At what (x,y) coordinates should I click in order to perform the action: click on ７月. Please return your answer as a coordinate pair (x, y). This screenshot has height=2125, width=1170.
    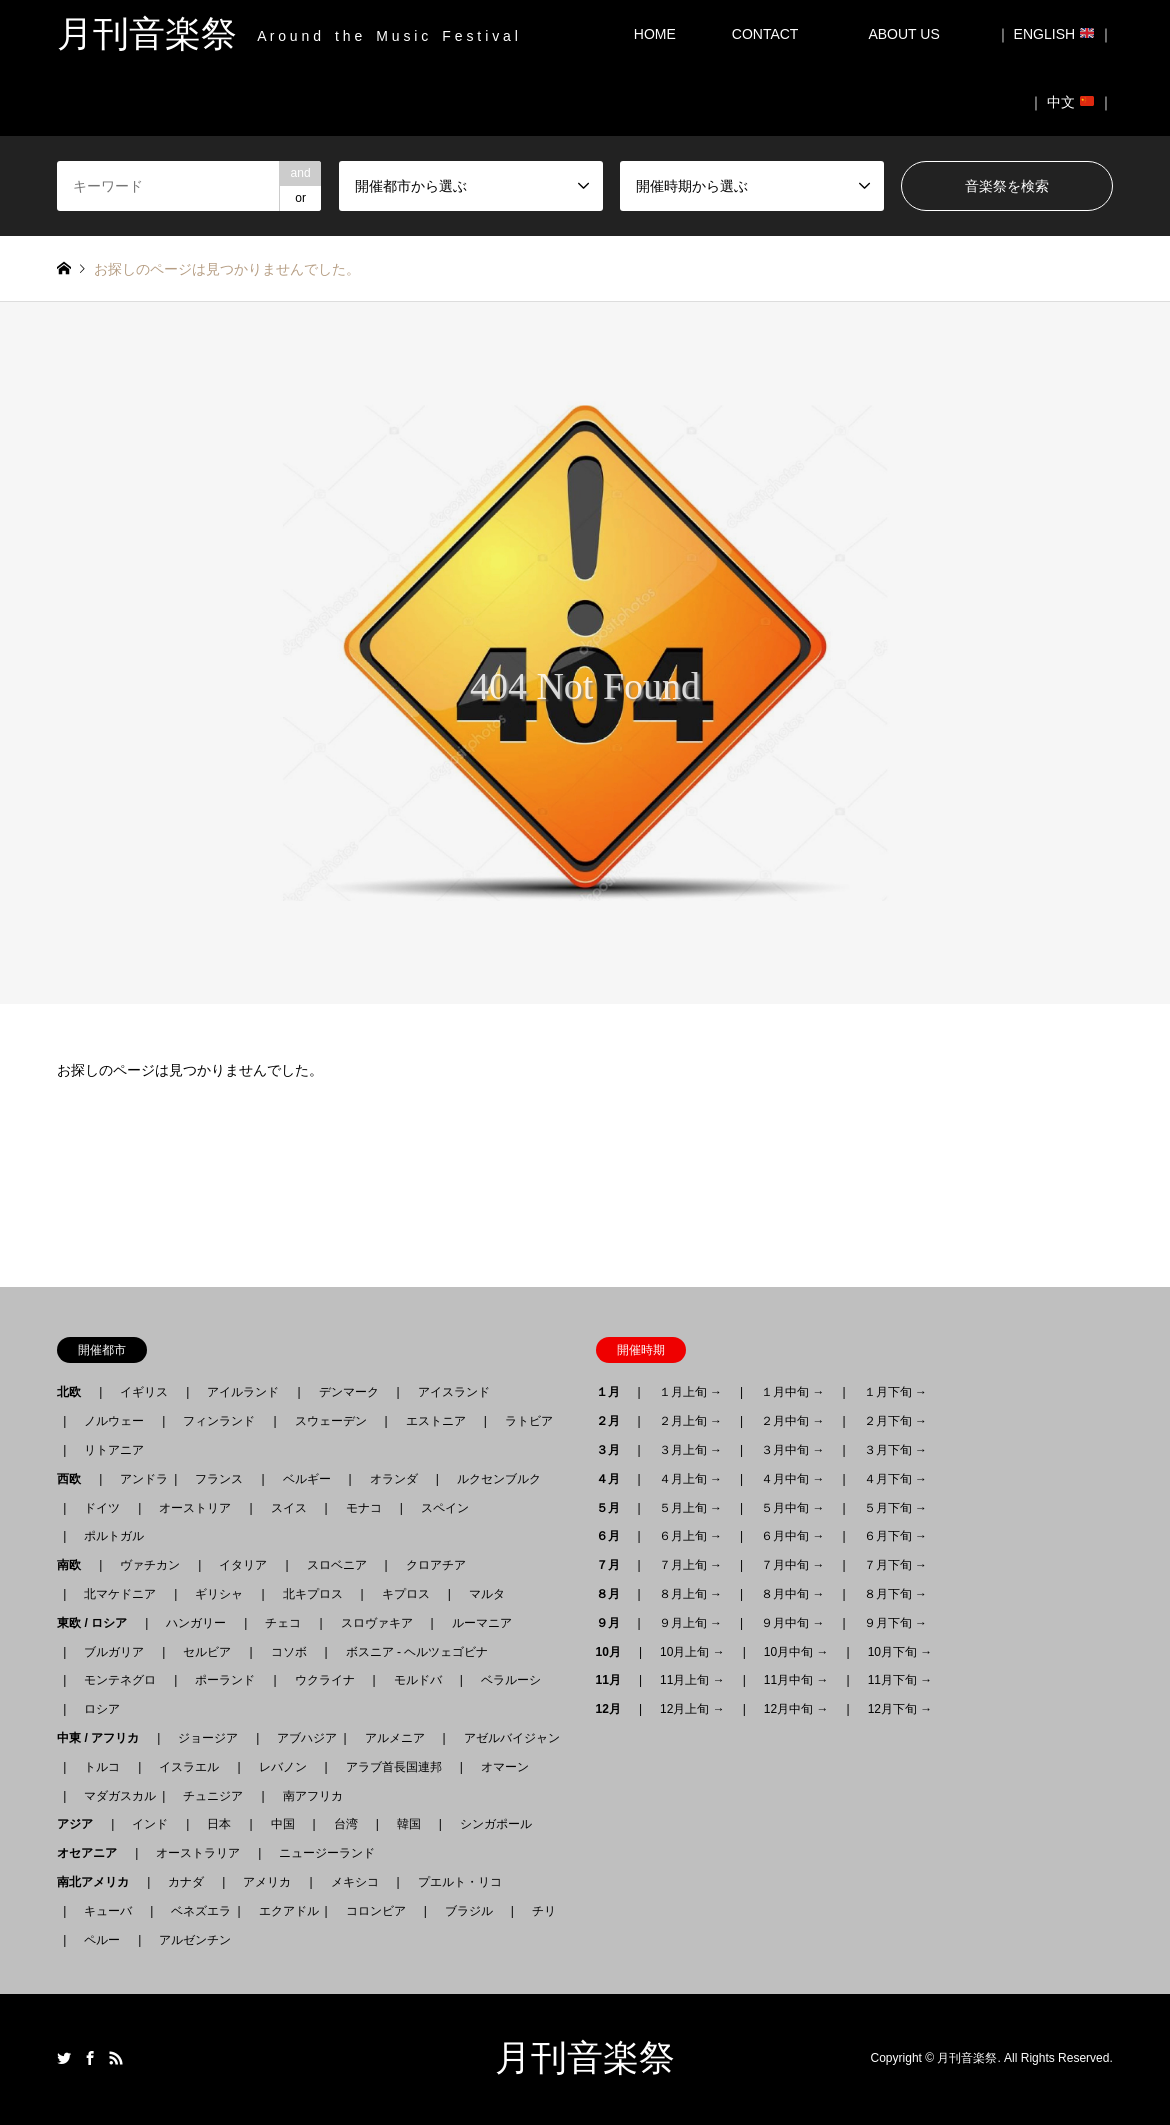
    Looking at the image, I should click on (614, 1565).